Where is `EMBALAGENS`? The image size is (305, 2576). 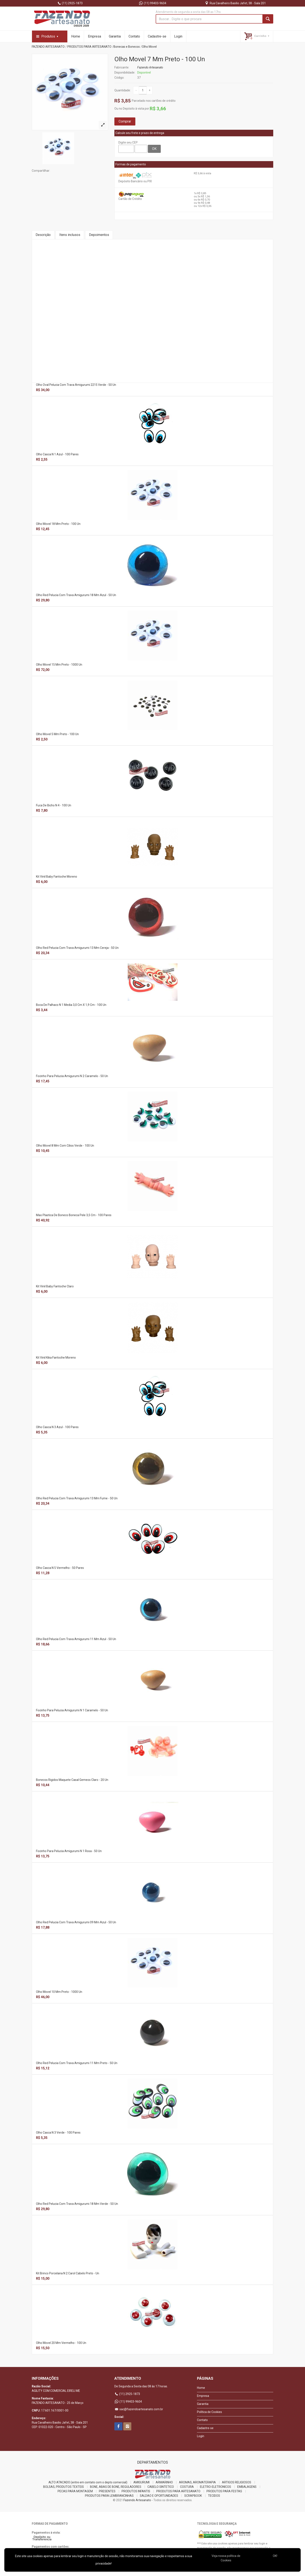 EMBALAGENS is located at coordinates (246, 2486).